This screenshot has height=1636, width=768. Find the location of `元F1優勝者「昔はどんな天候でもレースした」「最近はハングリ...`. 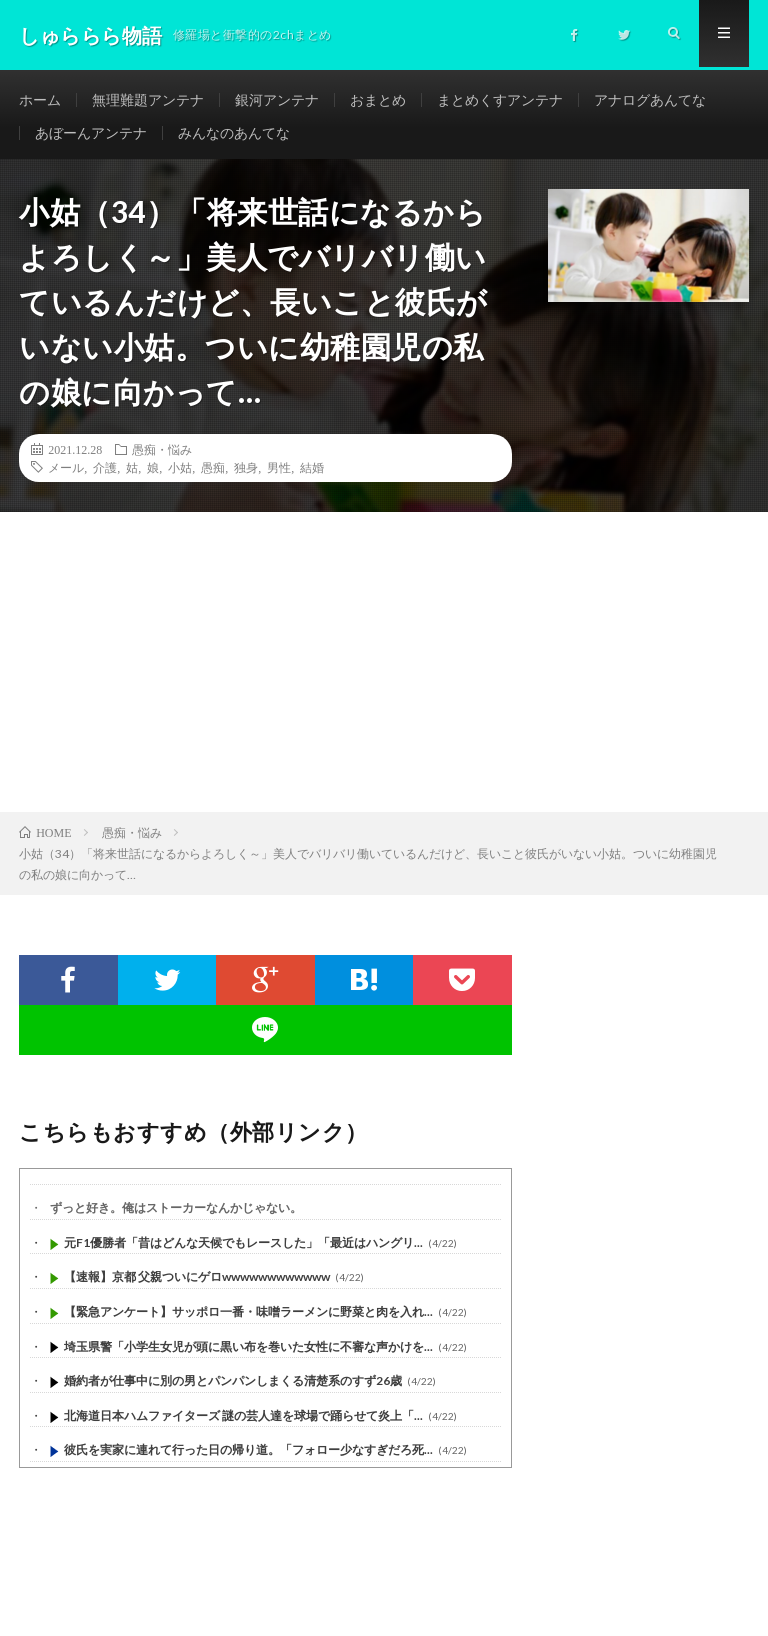

元F1優勝者「昔はどんな天候でもレースした」「最近はハングリ... is located at coordinates (243, 1250).